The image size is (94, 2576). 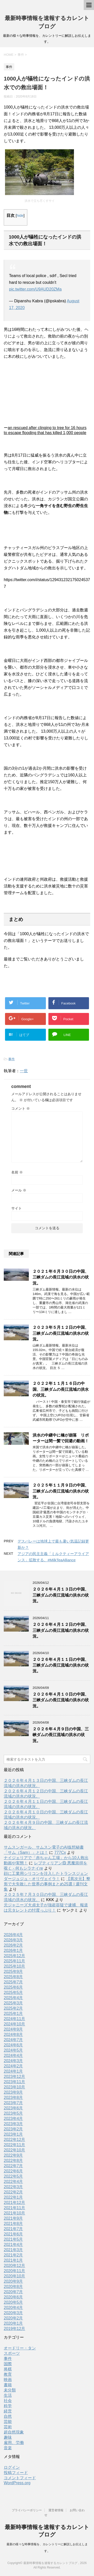 What do you see at coordinates (61, 1630) in the screenshot?
I see `２０２６年４月１２日の中国、三峡ダムの長江流域の洪水の状況。` at bounding box center [61, 1630].